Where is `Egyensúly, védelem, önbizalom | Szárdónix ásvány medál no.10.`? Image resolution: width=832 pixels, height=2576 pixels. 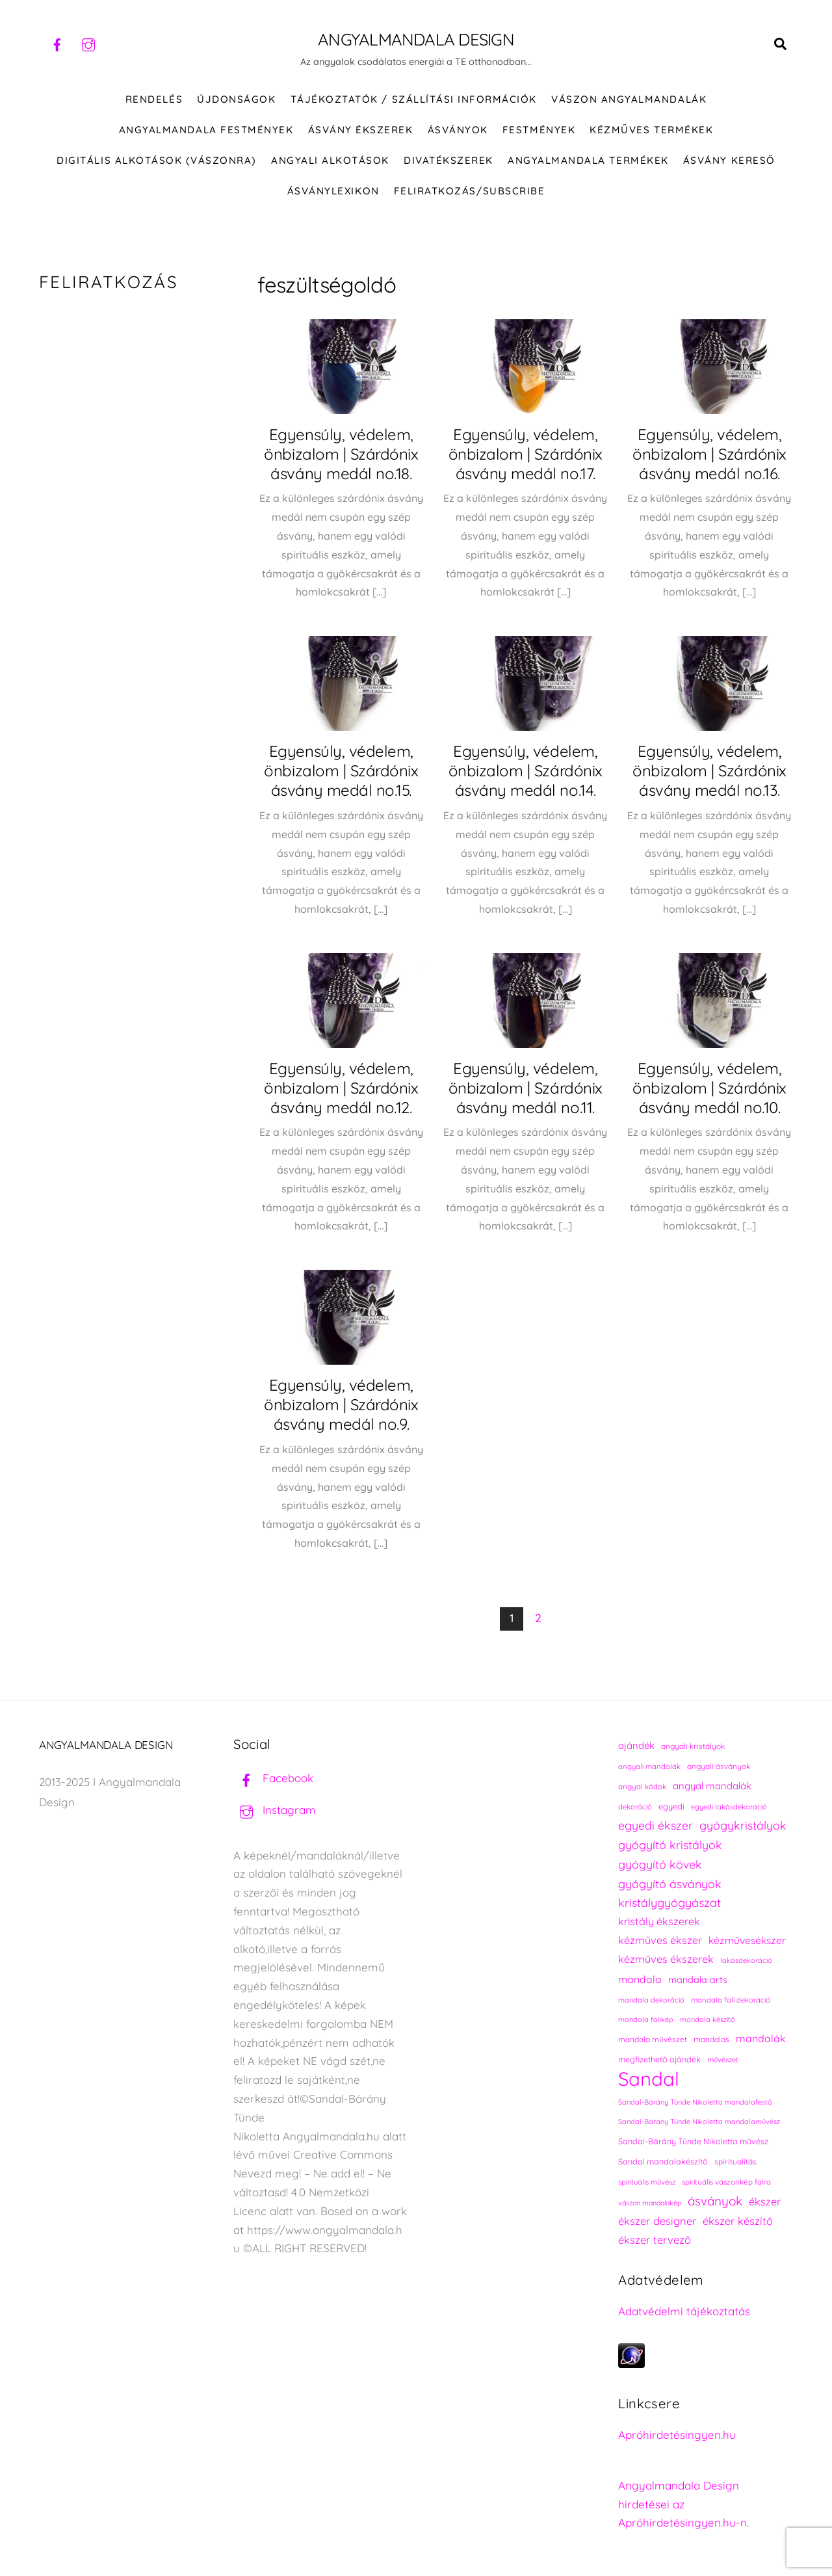 Egyensúly, védelem, önbizalom | Szárdónix ásvány medál no.10. is located at coordinates (709, 1087).